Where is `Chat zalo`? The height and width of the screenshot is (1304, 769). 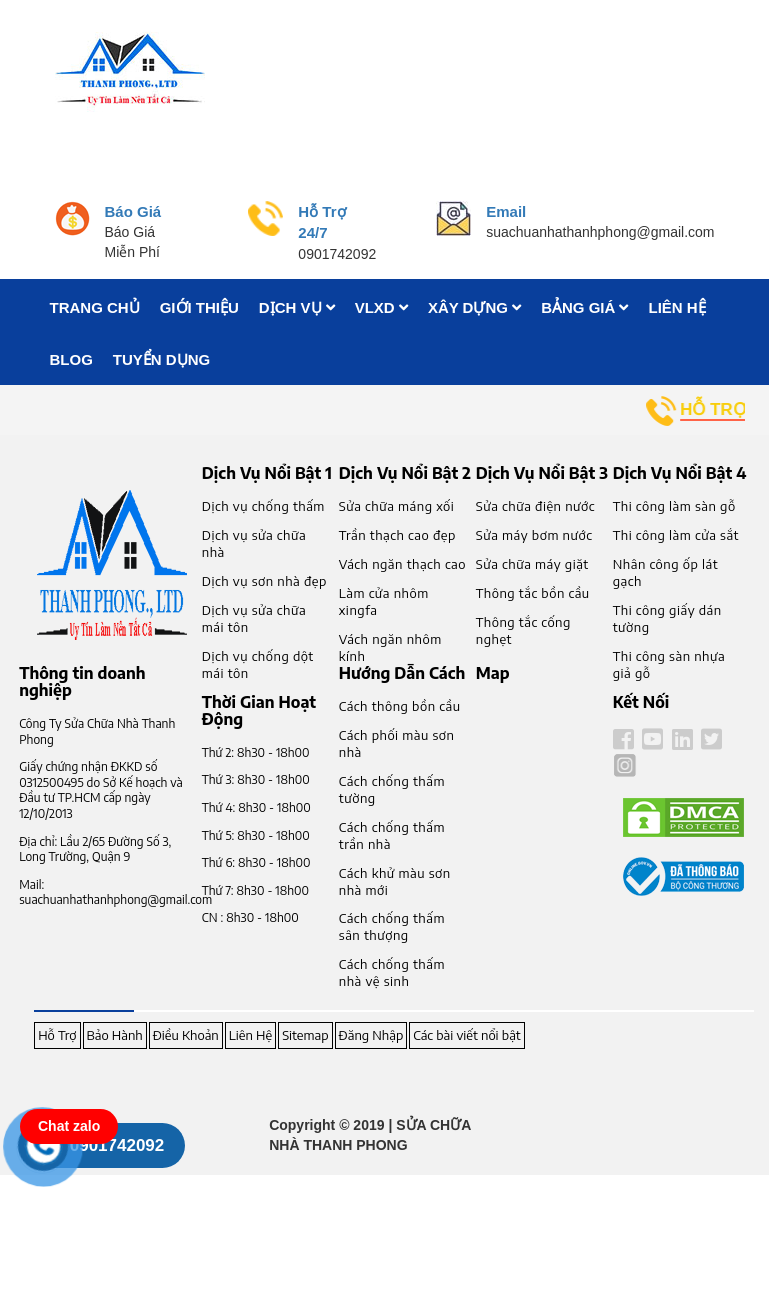
Chat zalo is located at coordinates (69, 1126).